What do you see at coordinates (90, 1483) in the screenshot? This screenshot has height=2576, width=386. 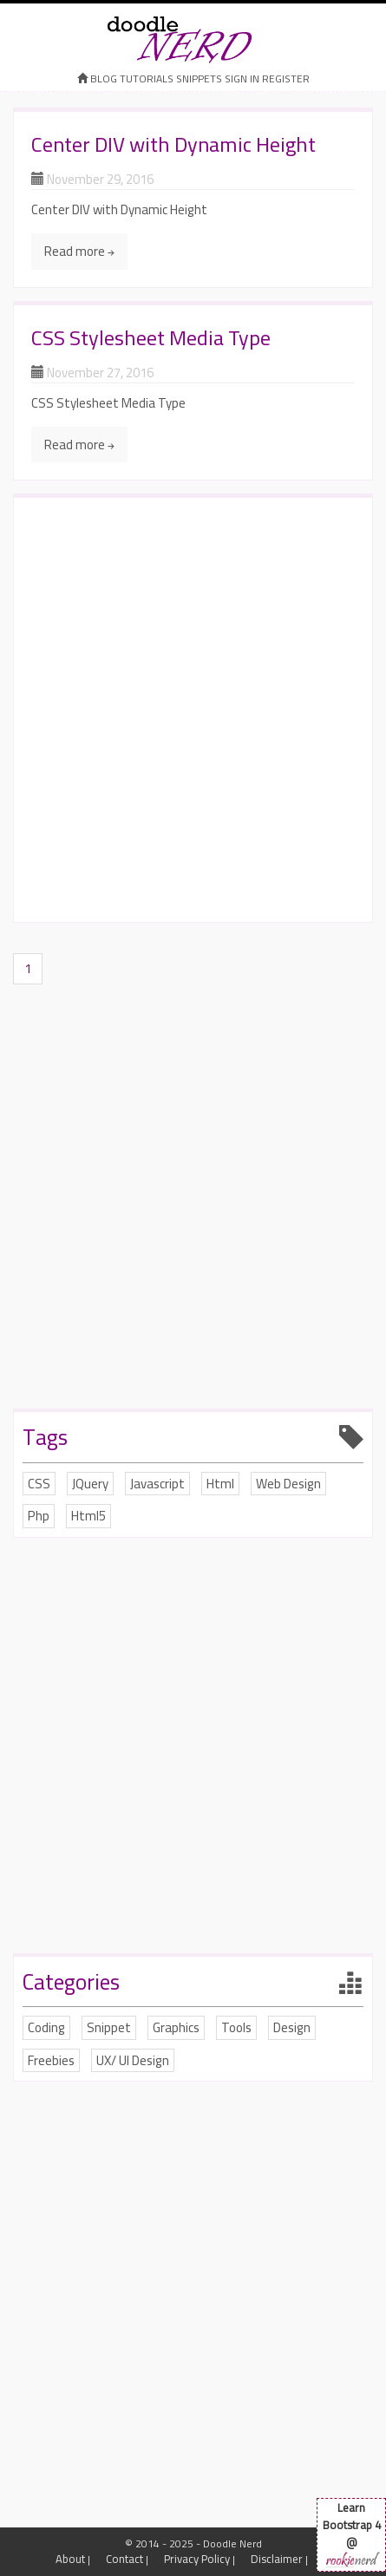 I see `JQuery` at bounding box center [90, 1483].